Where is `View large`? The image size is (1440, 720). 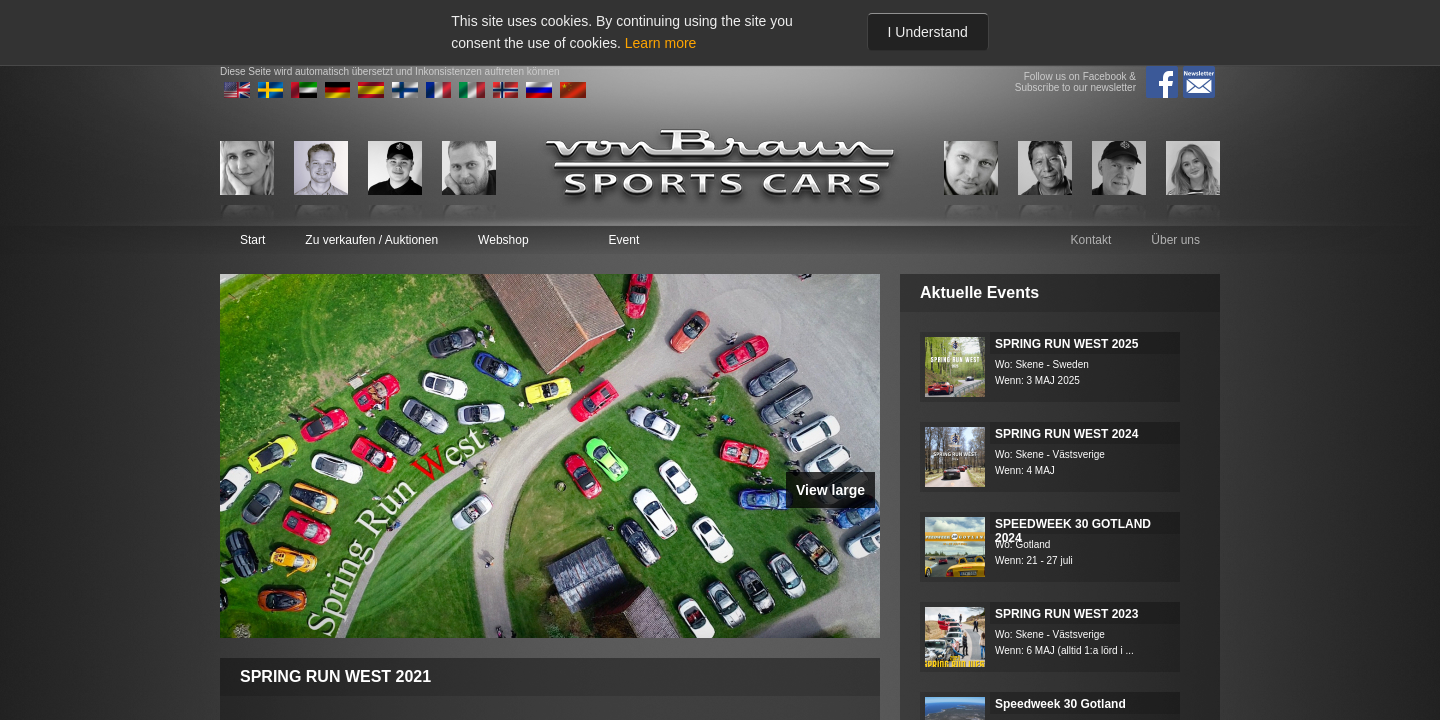
View large is located at coordinates (830, 490).